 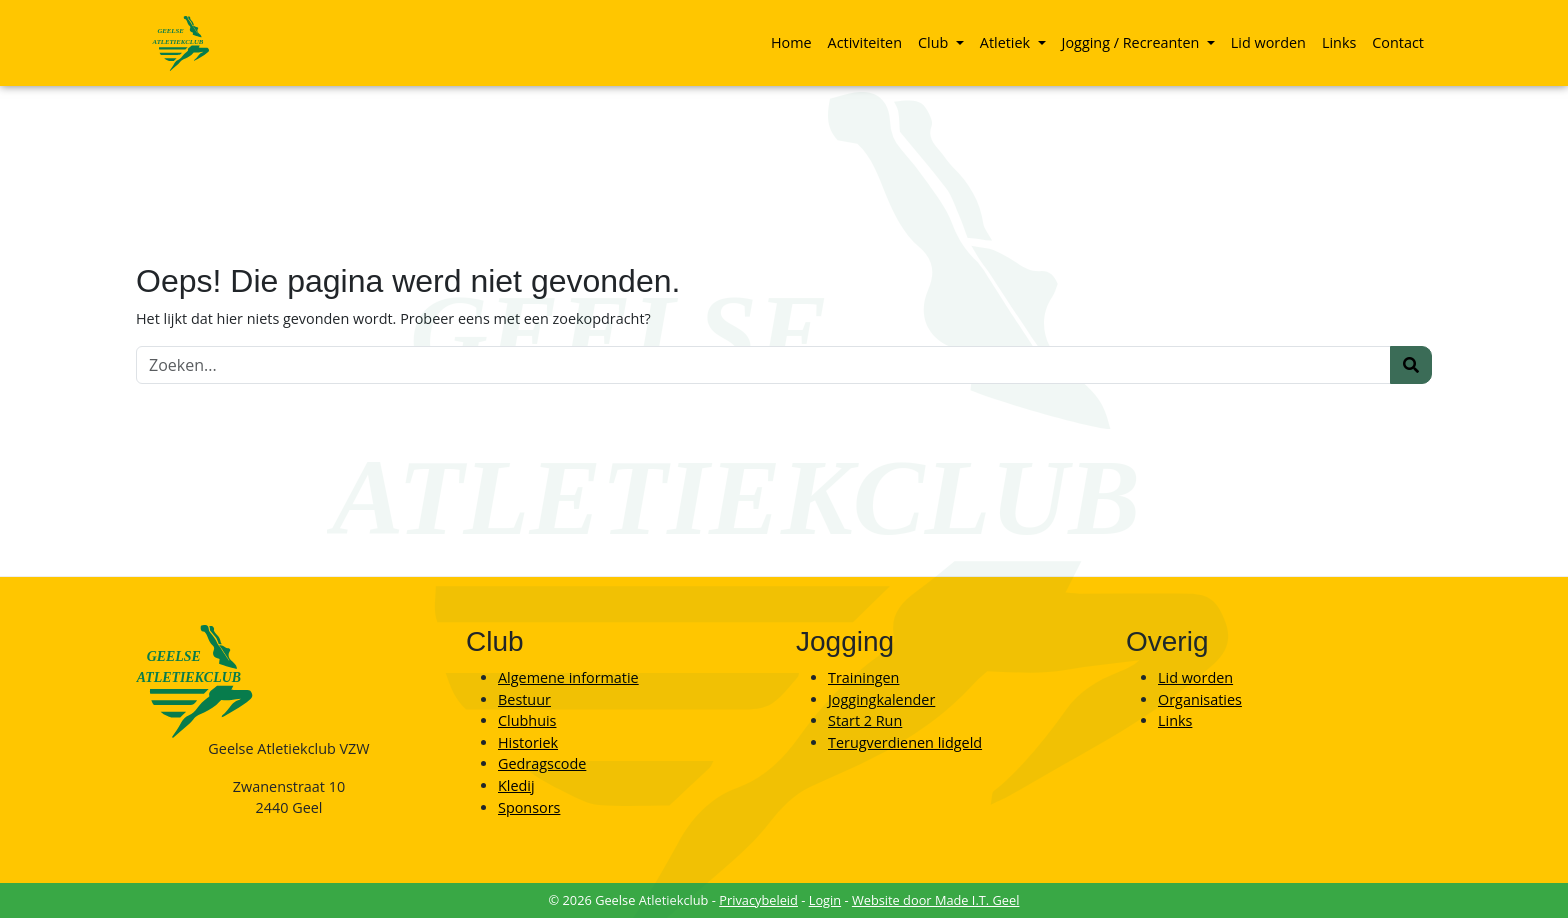 I want to click on Algemene informatie, so click(x=568, y=677).